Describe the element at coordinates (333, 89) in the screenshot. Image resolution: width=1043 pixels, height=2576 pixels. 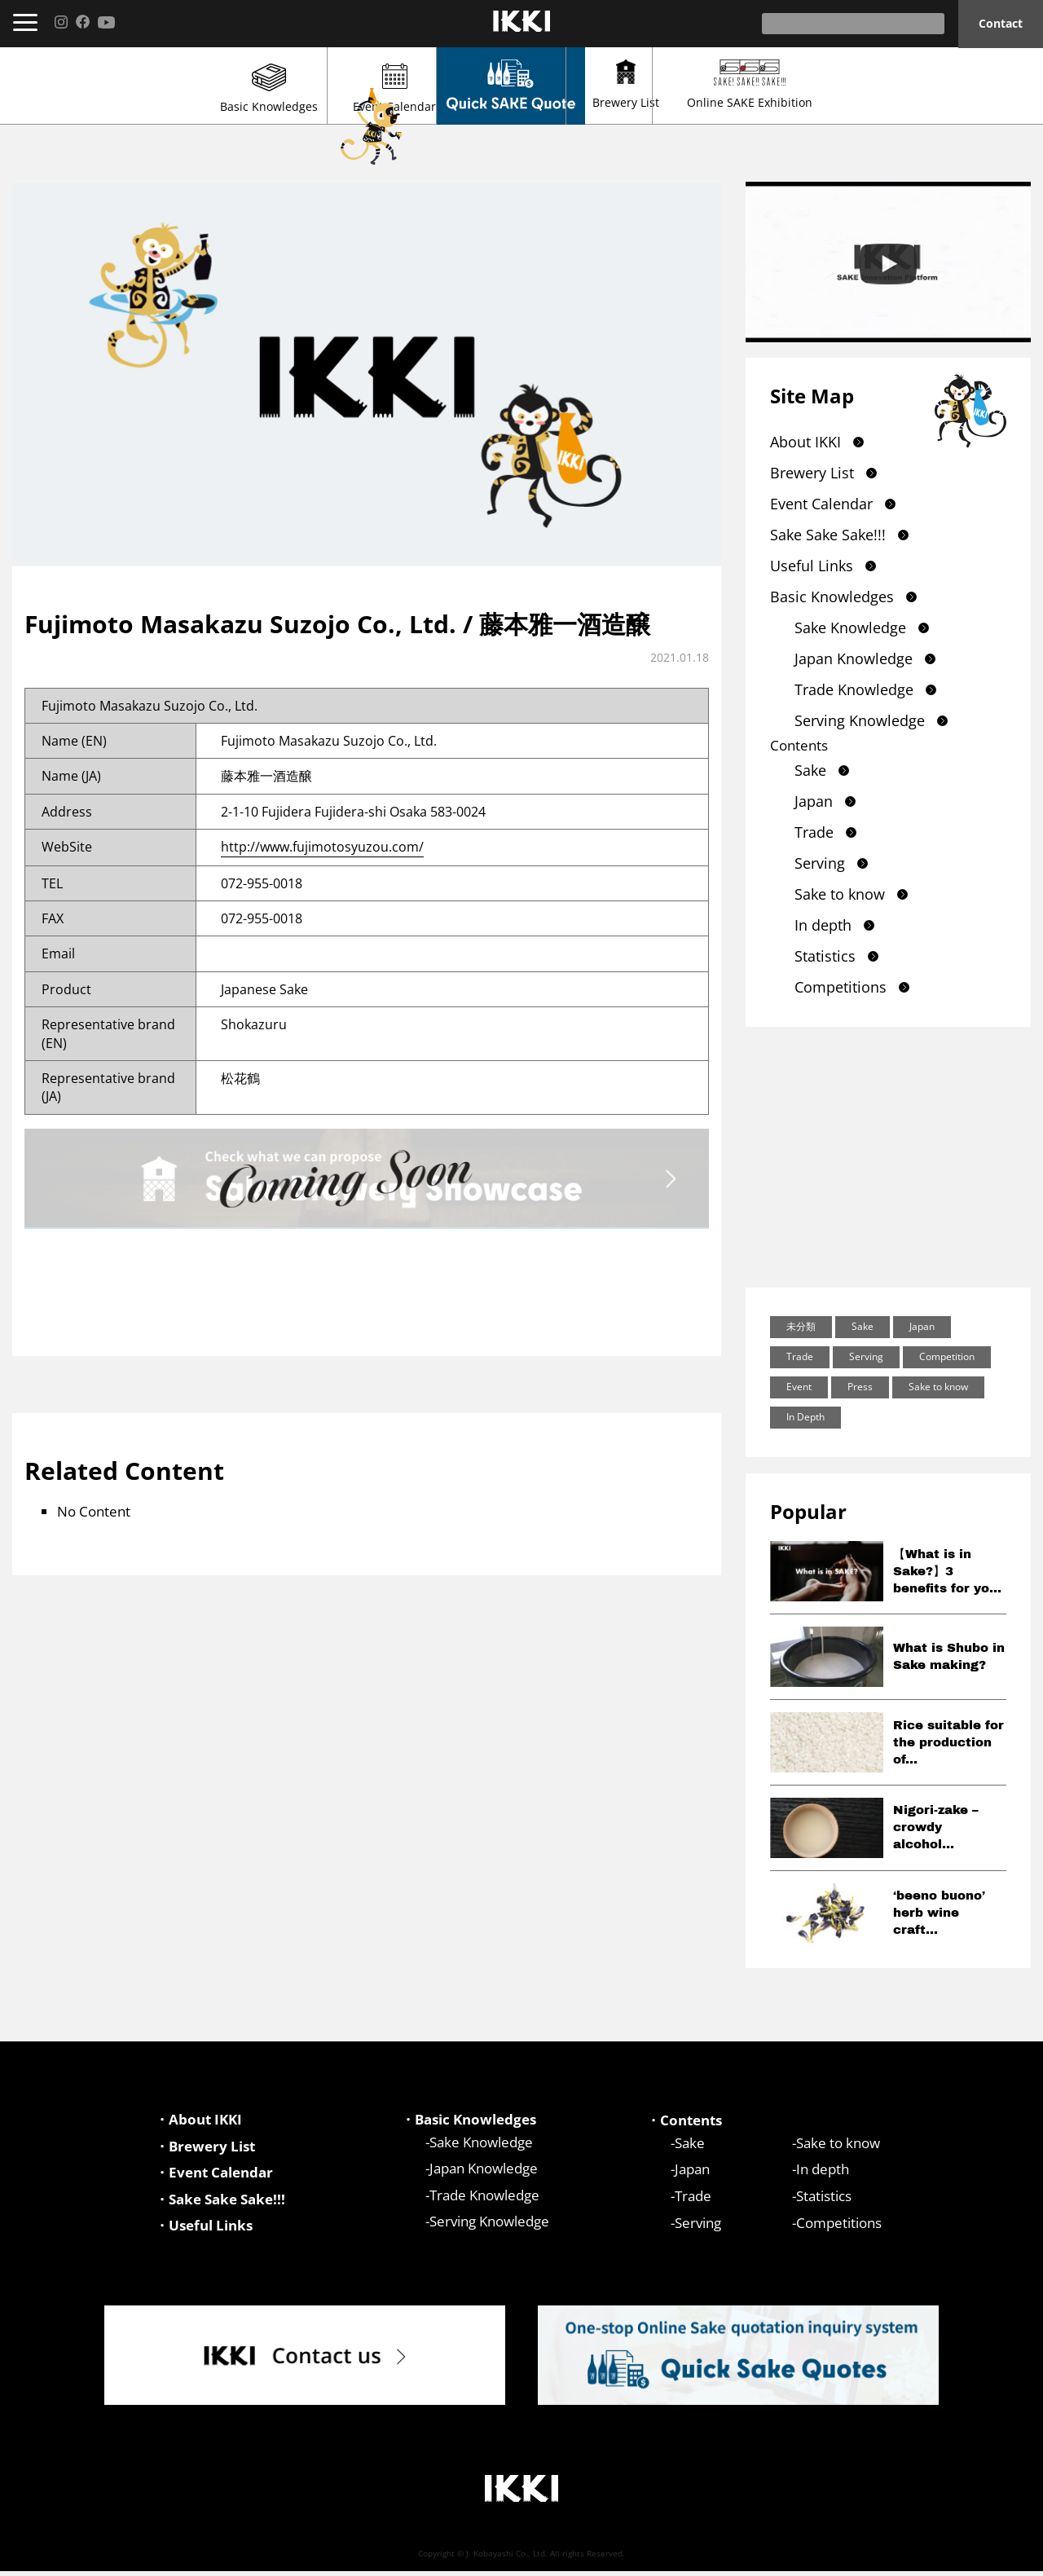
I see `Event Calendar` at that location.